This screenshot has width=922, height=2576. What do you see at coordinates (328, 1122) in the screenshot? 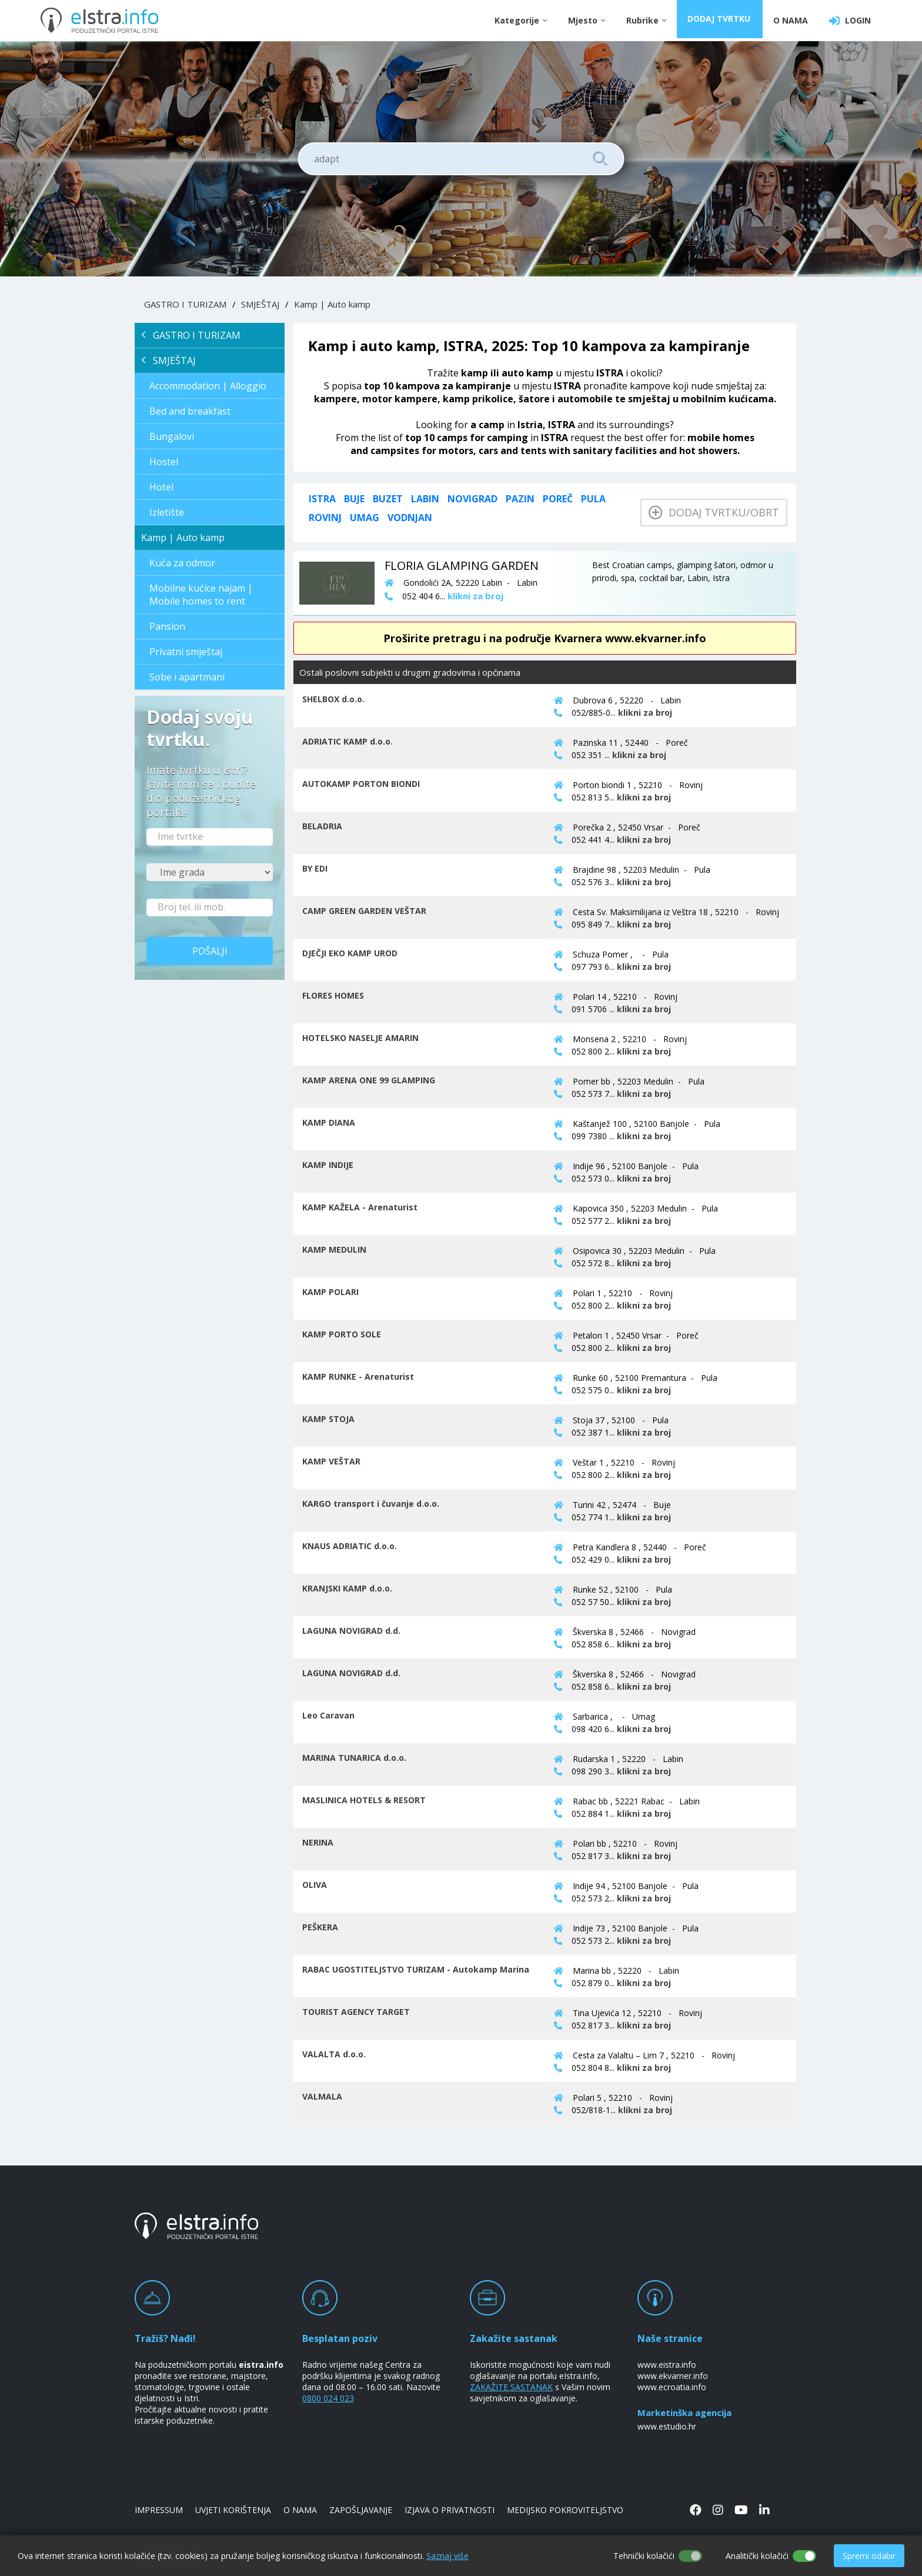
I see `KAMP DIANA` at bounding box center [328, 1122].